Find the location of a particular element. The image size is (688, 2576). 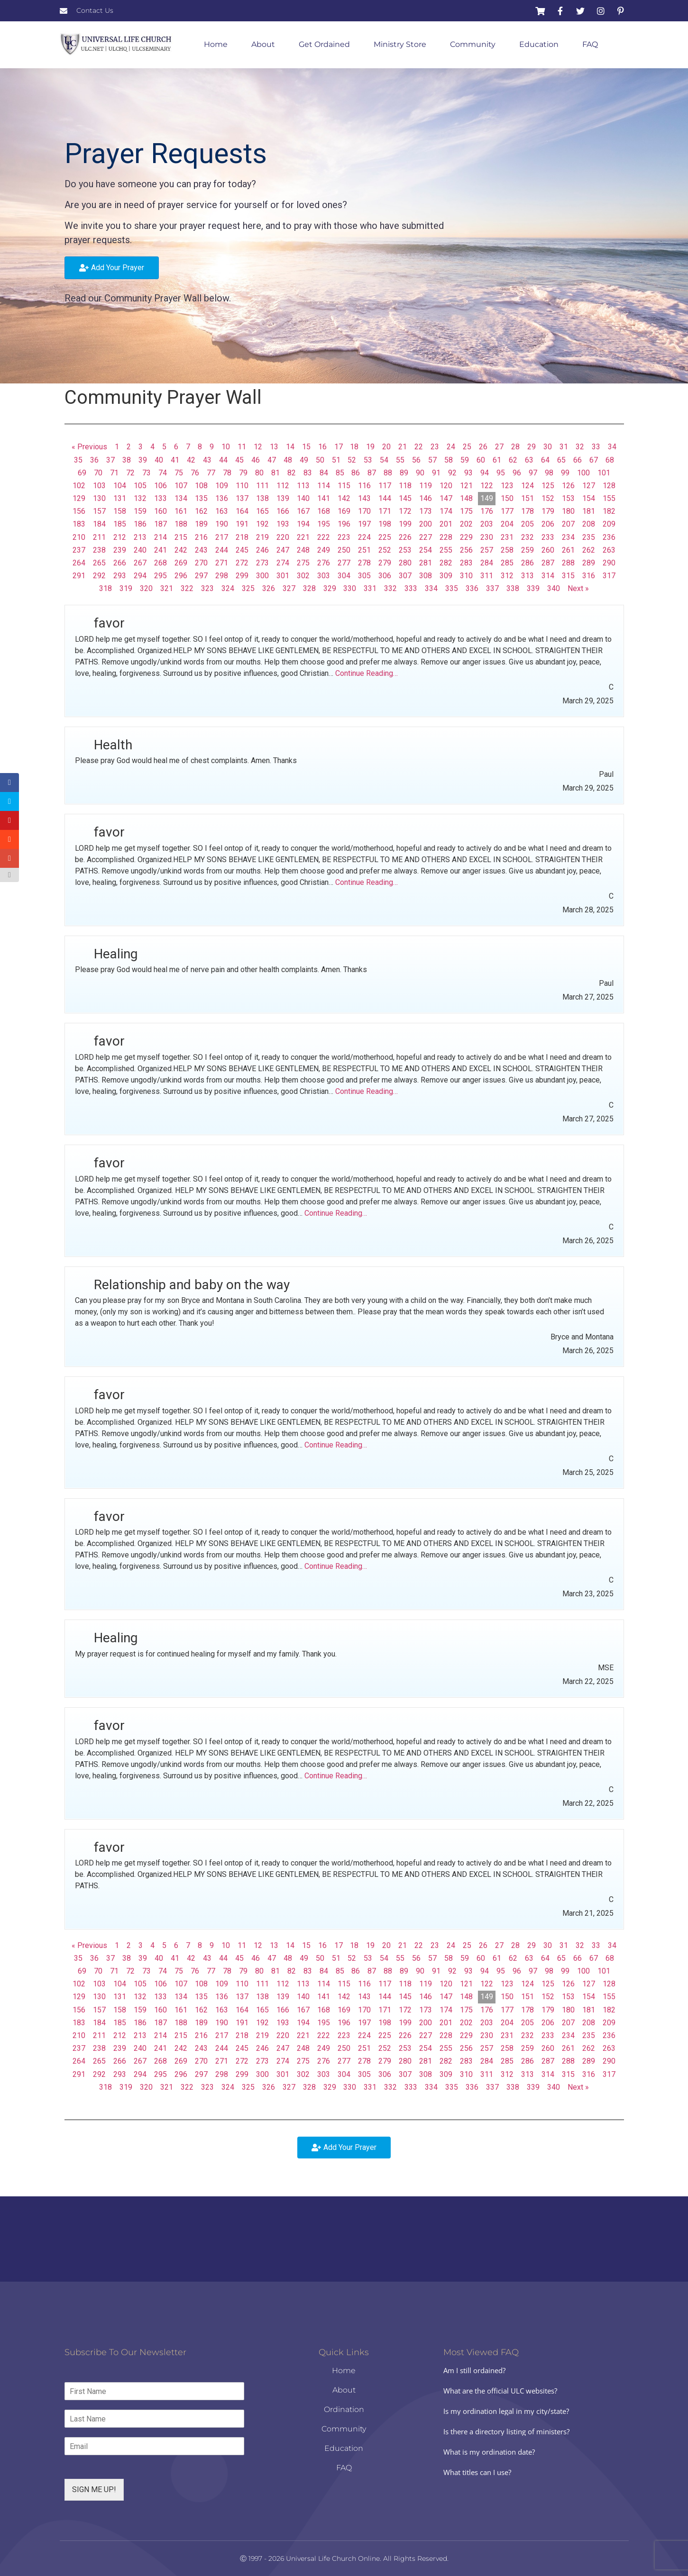

142 is located at coordinates (344, 498).